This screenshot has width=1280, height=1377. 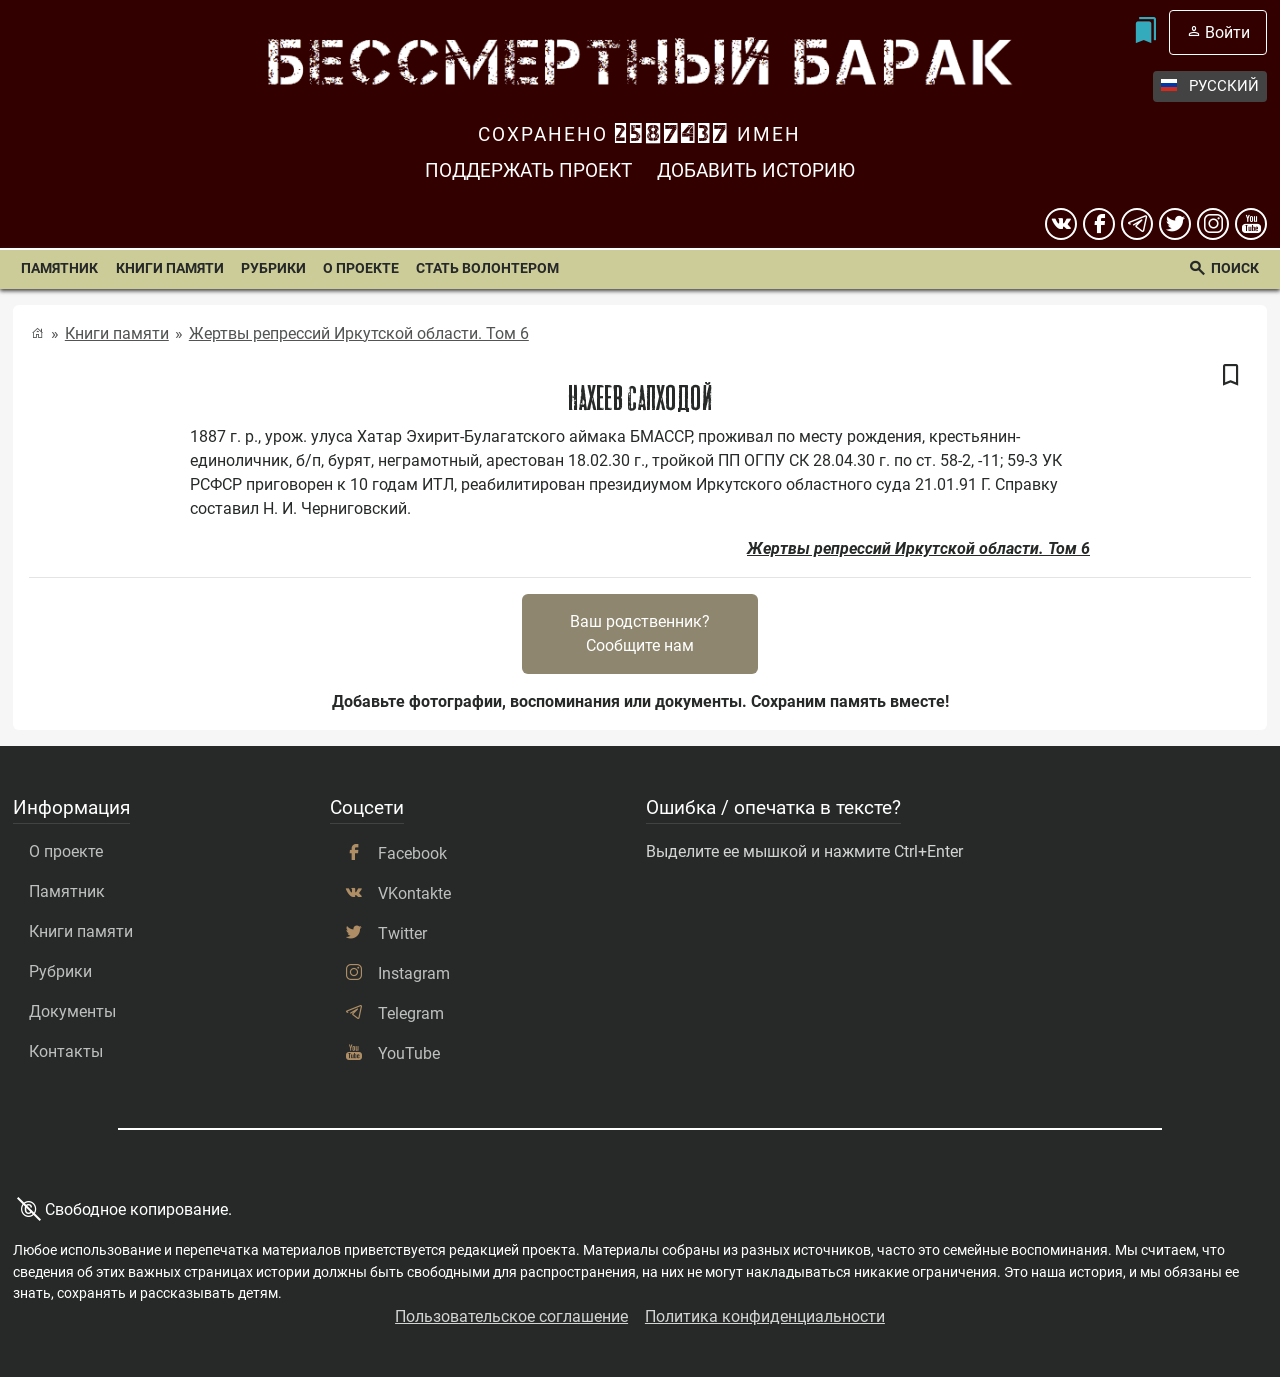 What do you see at coordinates (1137, 224) in the screenshot?
I see `[telegram]` at bounding box center [1137, 224].